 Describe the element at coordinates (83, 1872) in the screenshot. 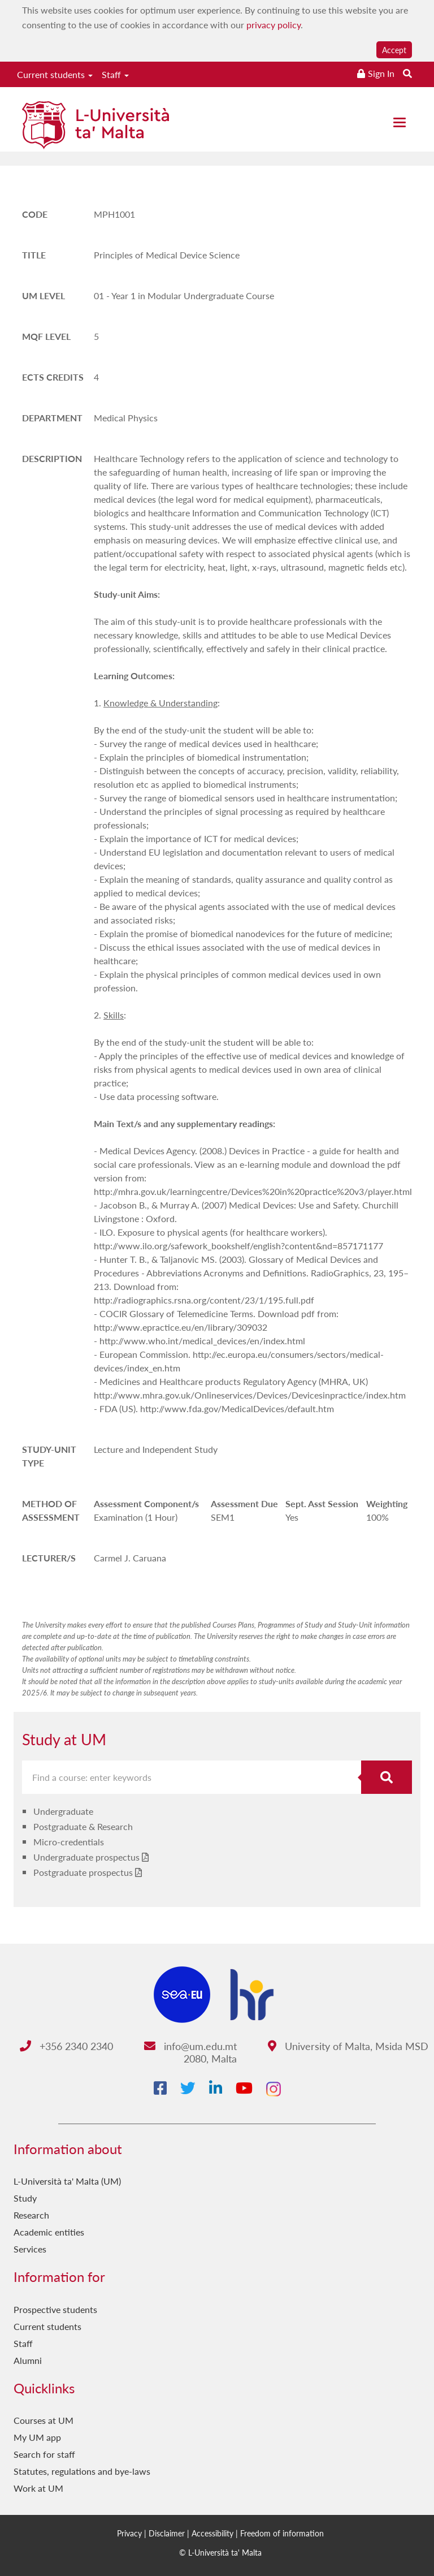

I see `Postgraduate prospectus` at that location.